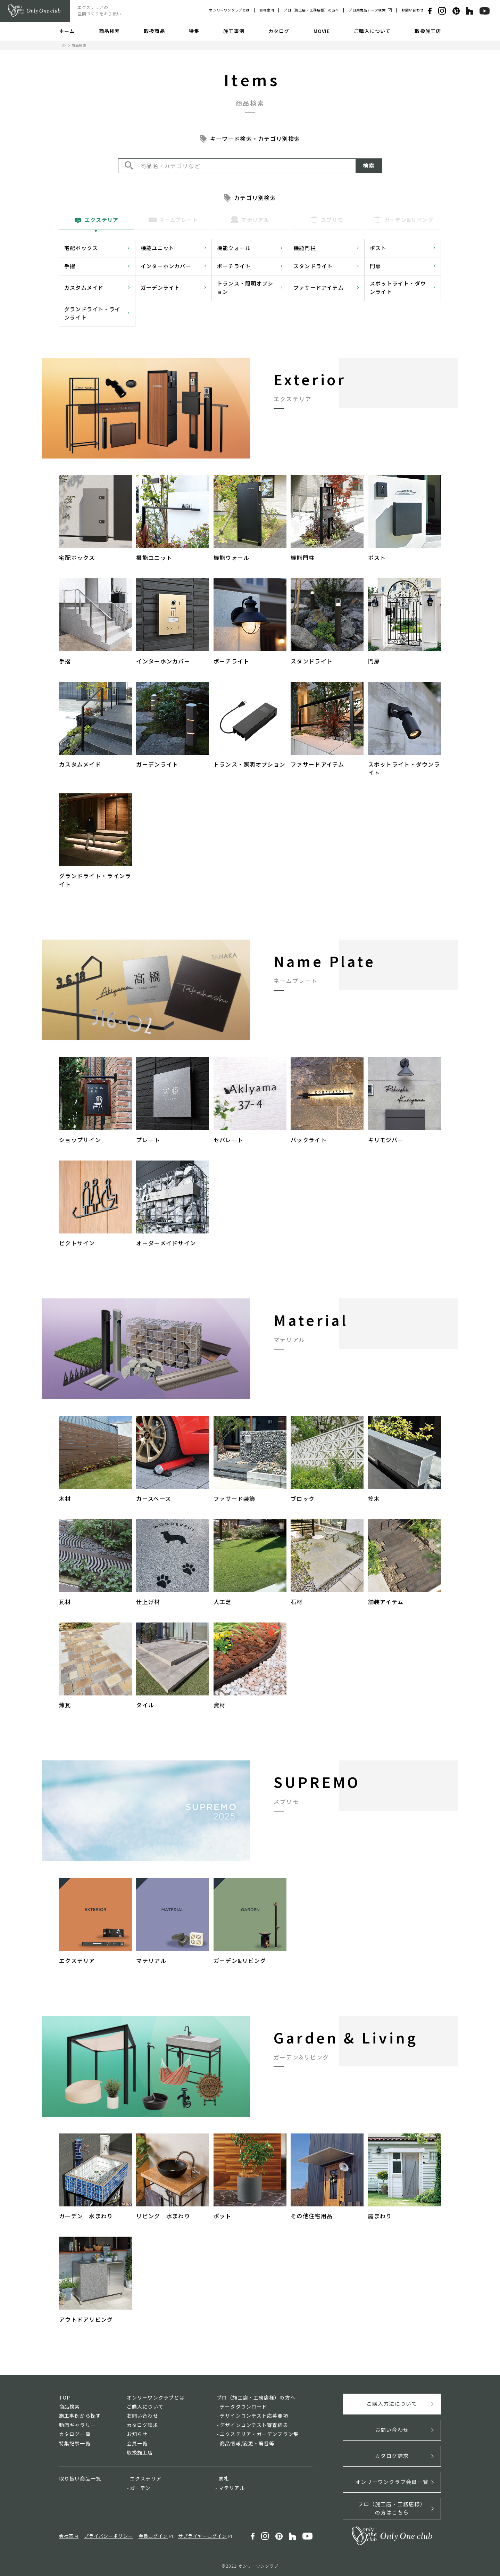  I want to click on カタログ, so click(278, 30).